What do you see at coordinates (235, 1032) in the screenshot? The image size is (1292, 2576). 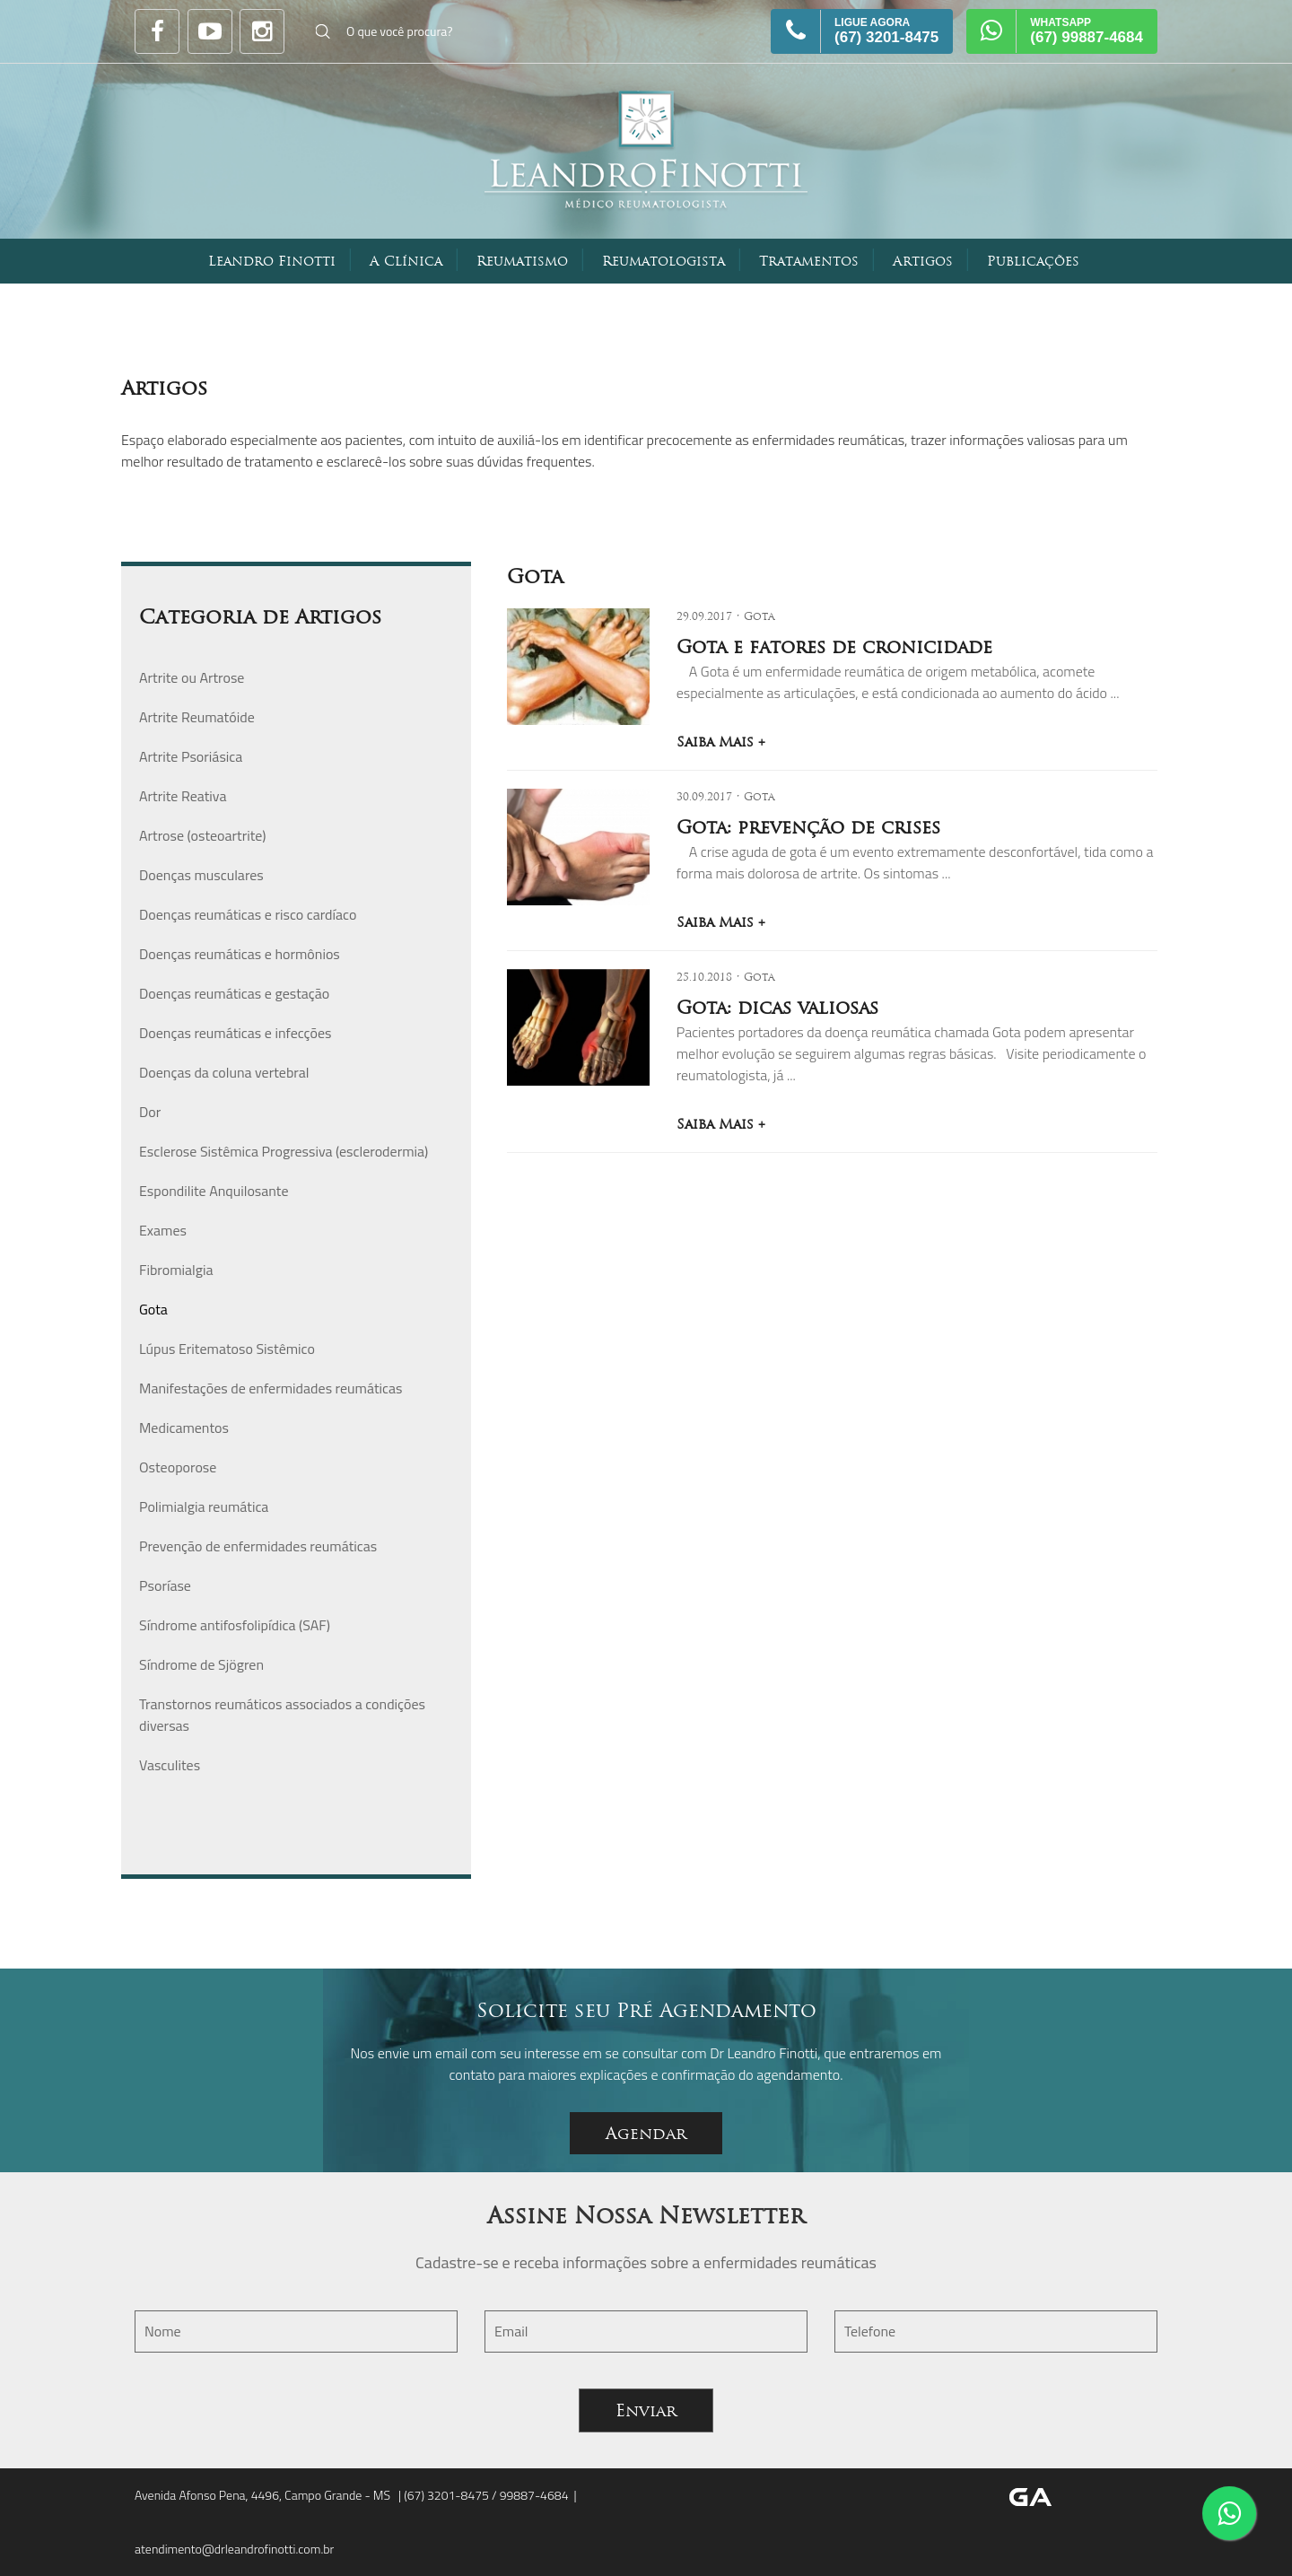 I see `Doenças reumáticas e infecções` at bounding box center [235, 1032].